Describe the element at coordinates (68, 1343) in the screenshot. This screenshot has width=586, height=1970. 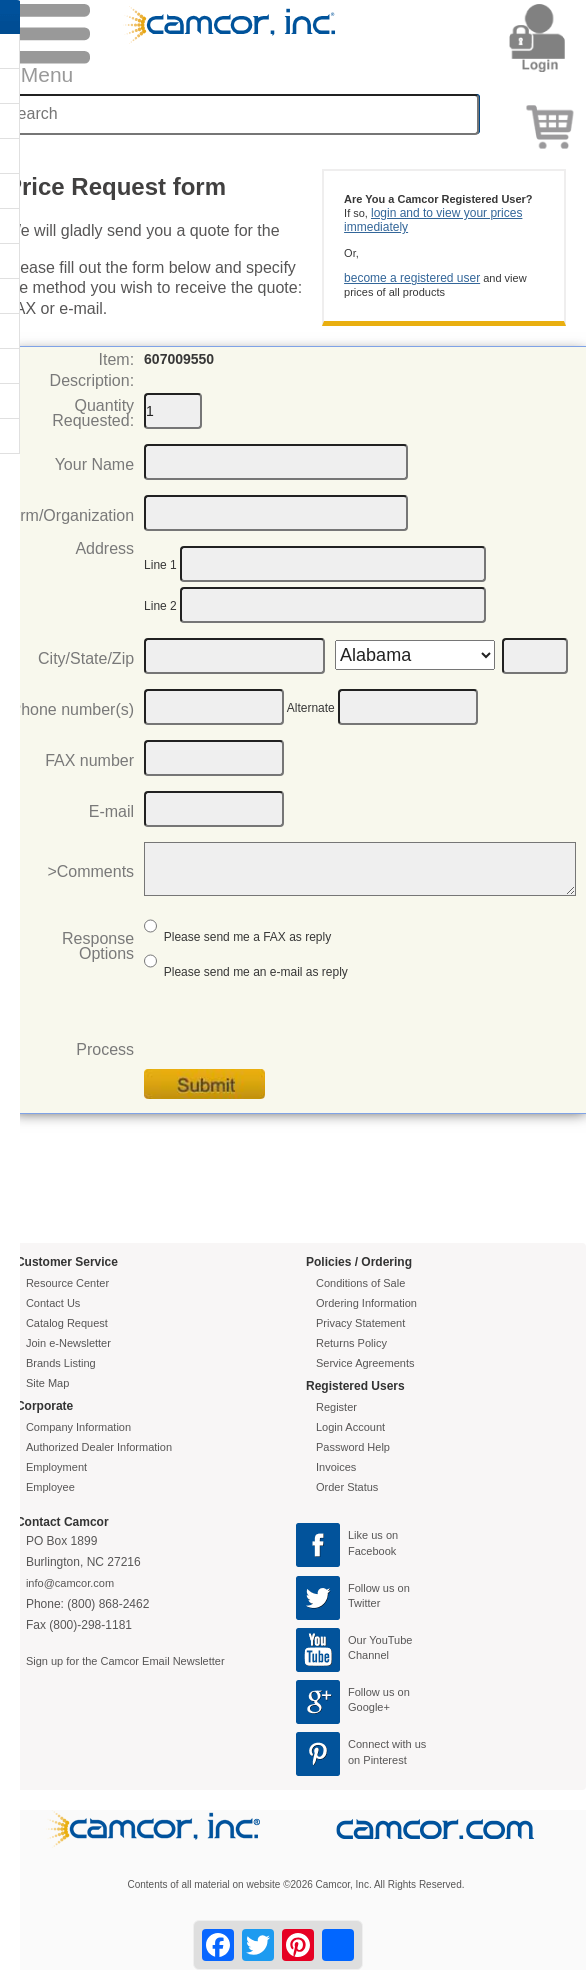
I see `Join e-Newsletter` at that location.